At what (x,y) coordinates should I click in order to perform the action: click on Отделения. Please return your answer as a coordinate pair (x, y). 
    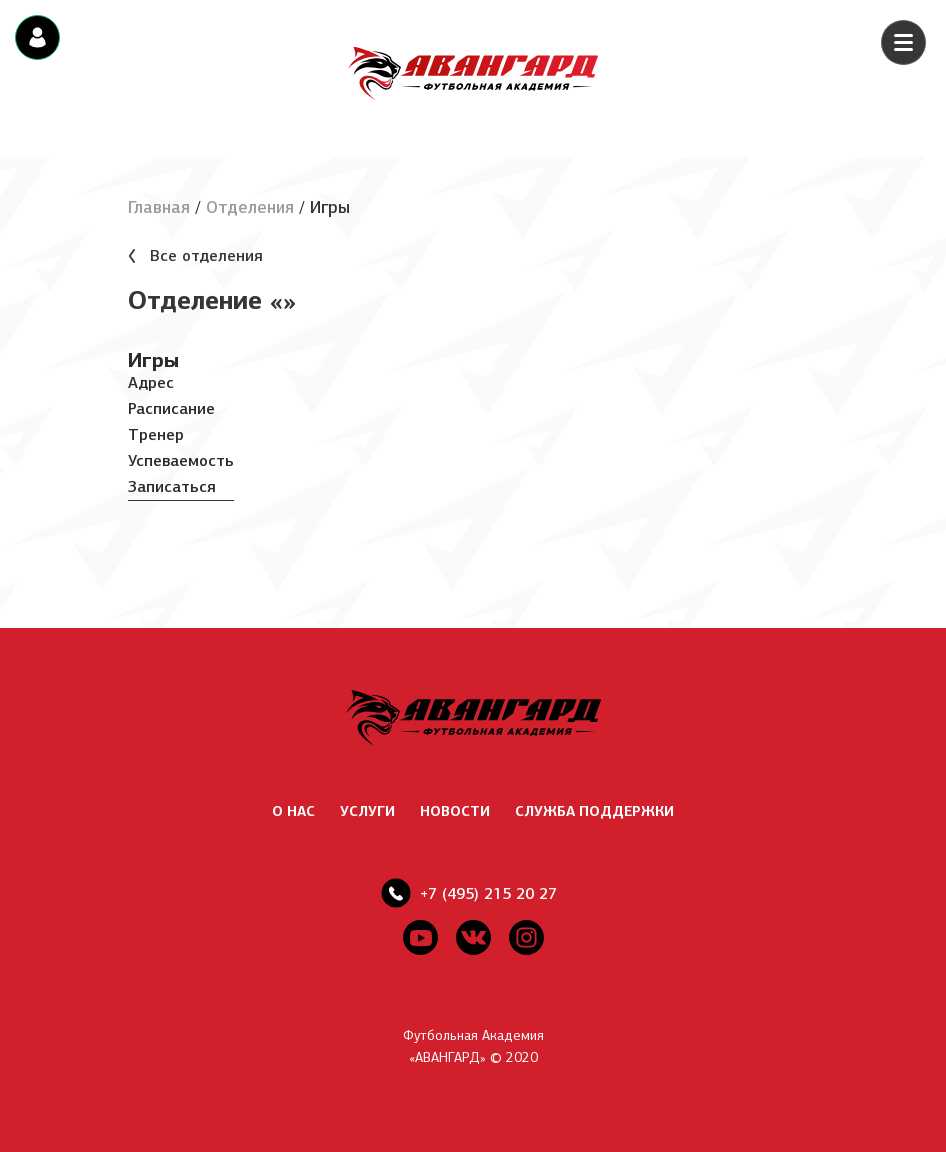
    Looking at the image, I should click on (250, 207).